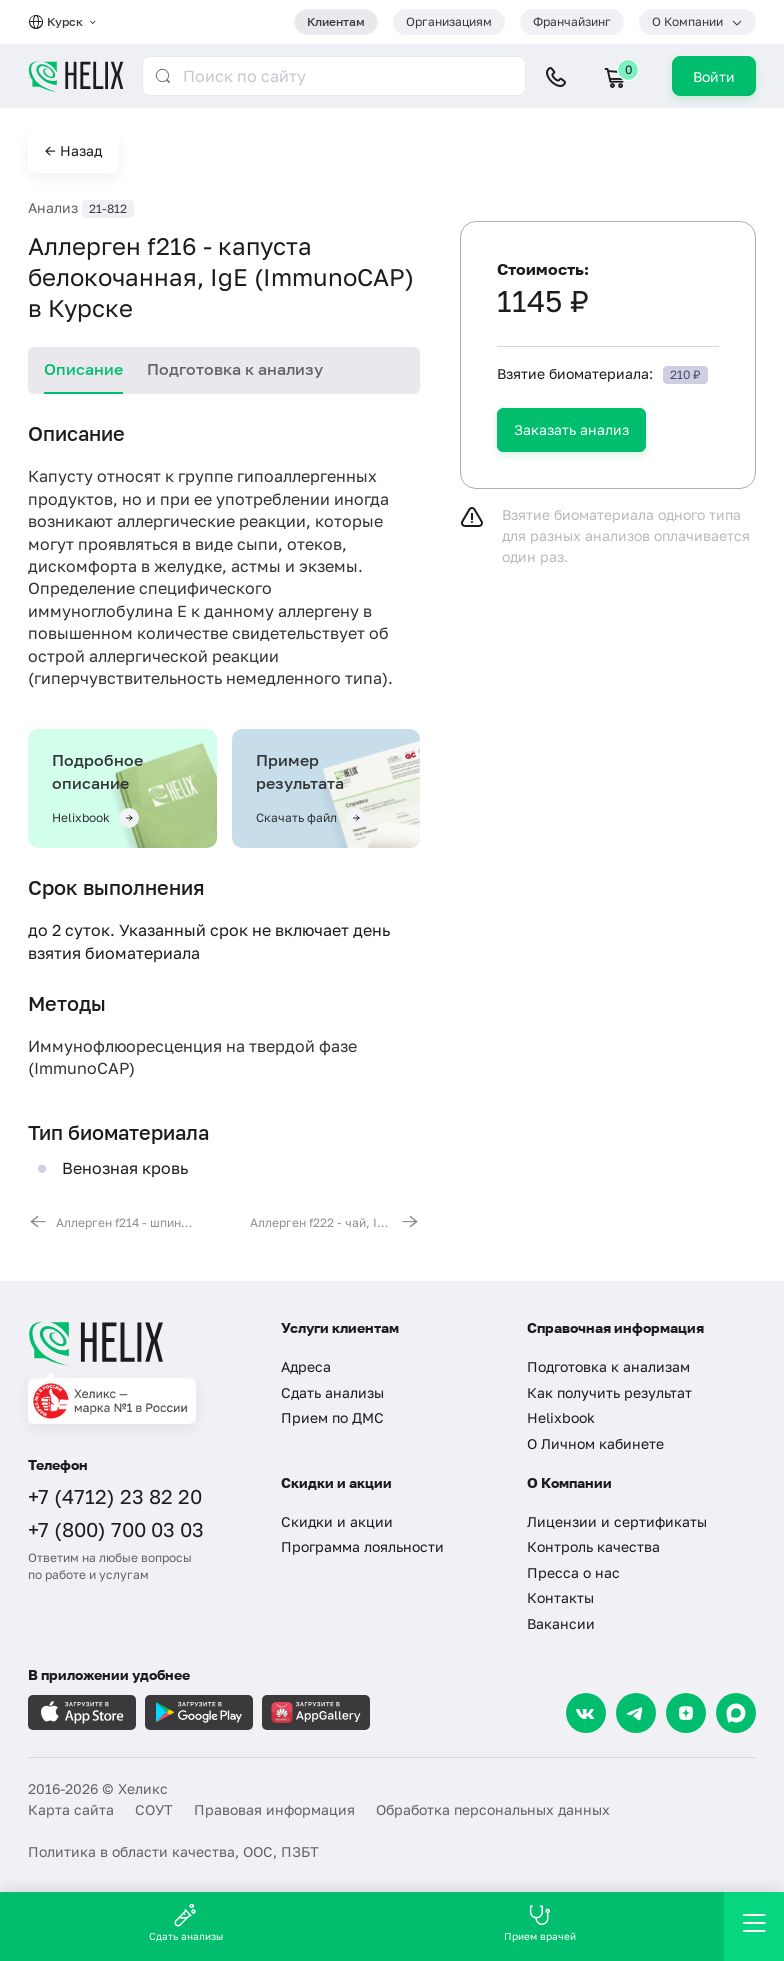 Image resolution: width=784 pixels, height=1961 pixels. What do you see at coordinates (115, 1496) in the screenshot?
I see `+7 (4712) 23 82 20` at bounding box center [115, 1496].